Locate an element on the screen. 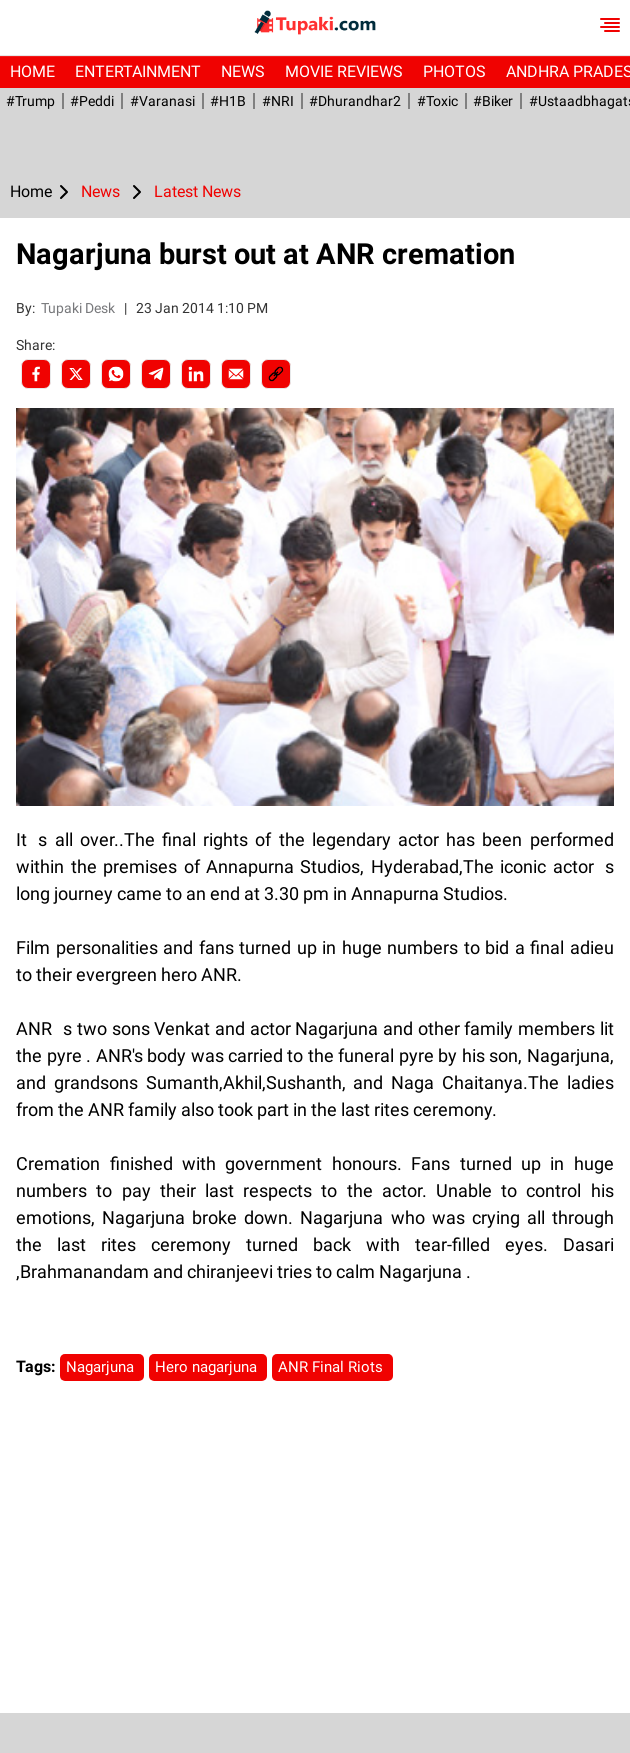 The width and height of the screenshot is (630, 1753). Tupaki Desk is located at coordinates (79, 308).